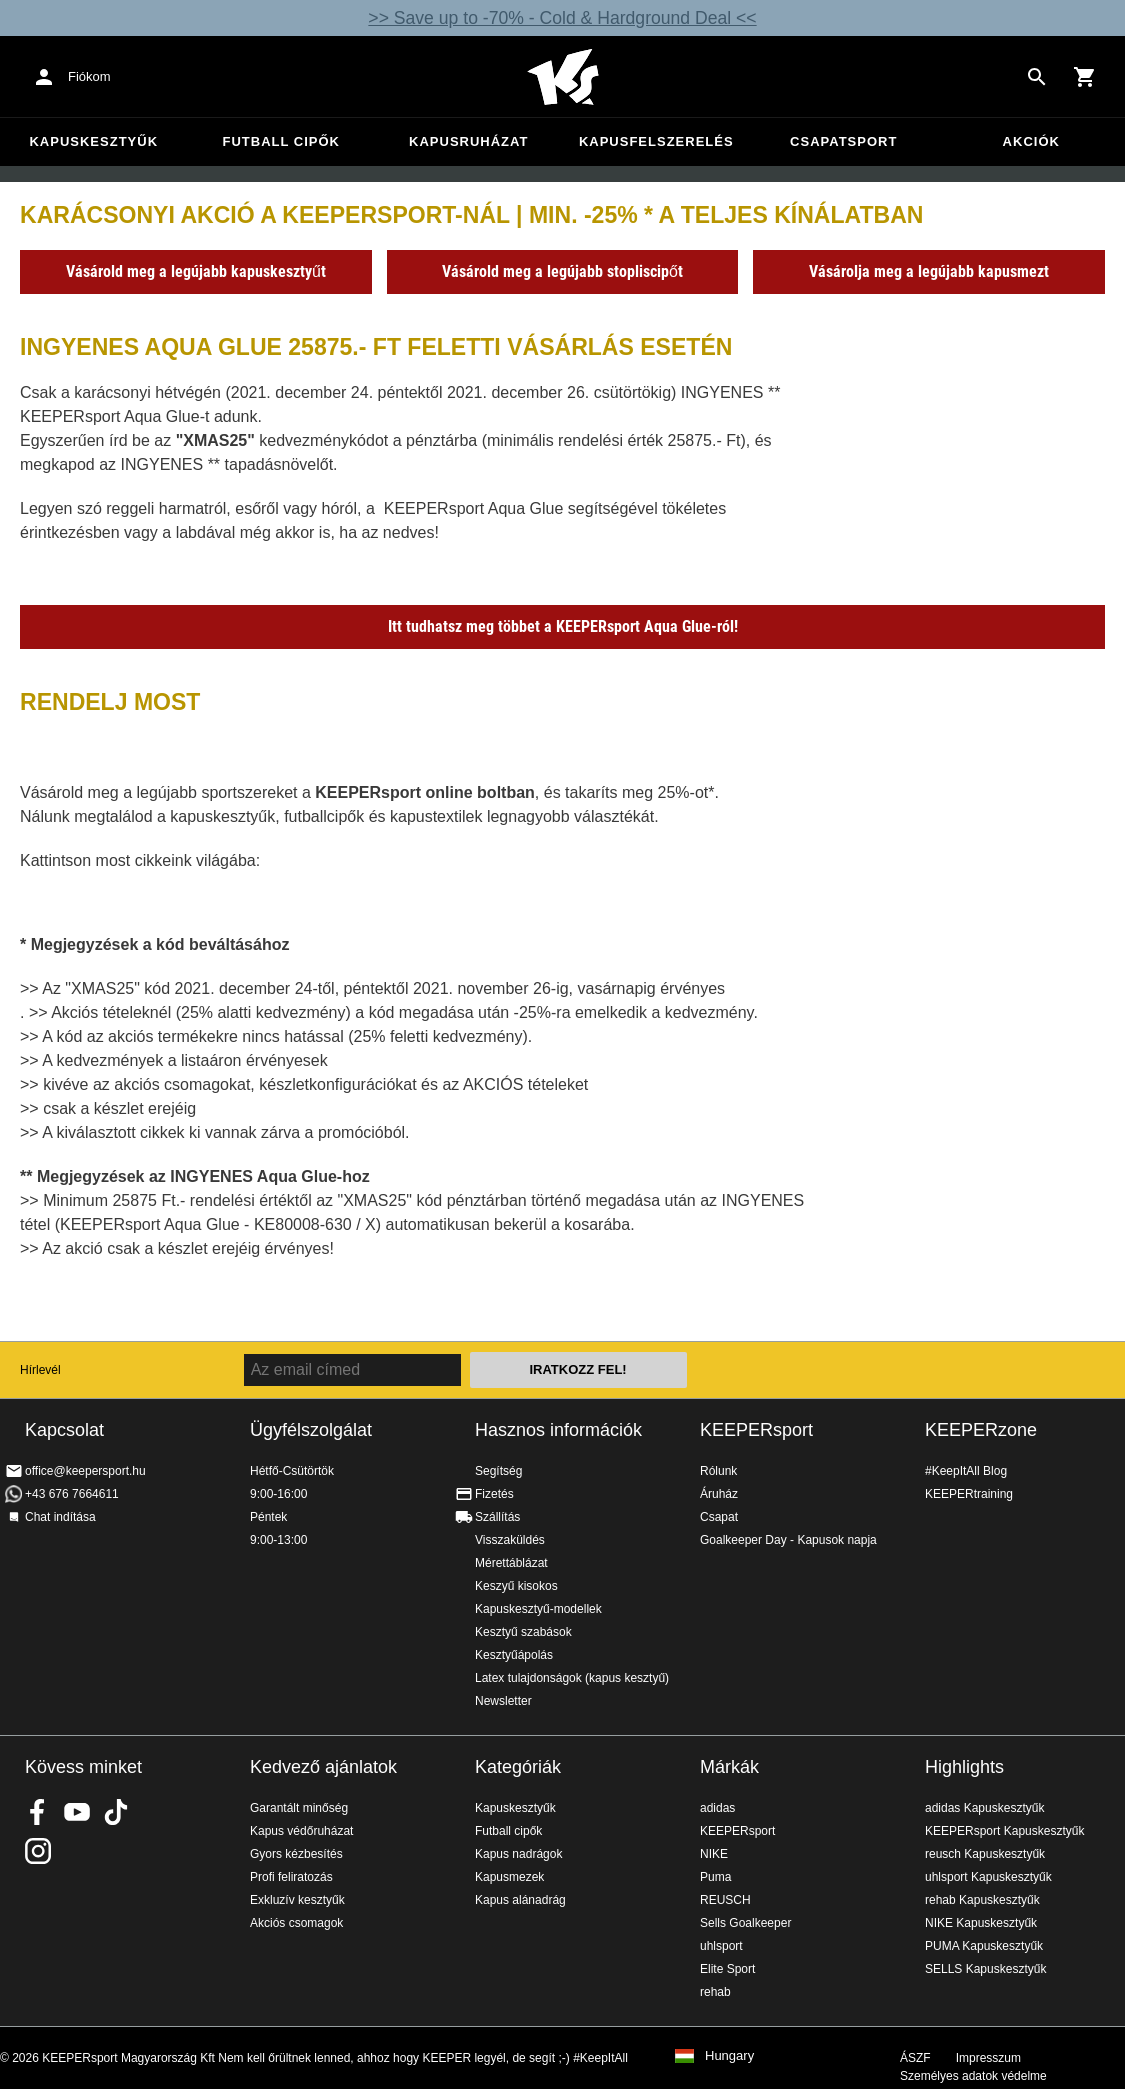 This screenshot has height=2089, width=1125. I want to click on Személyes adatok védelme, so click(973, 2076).